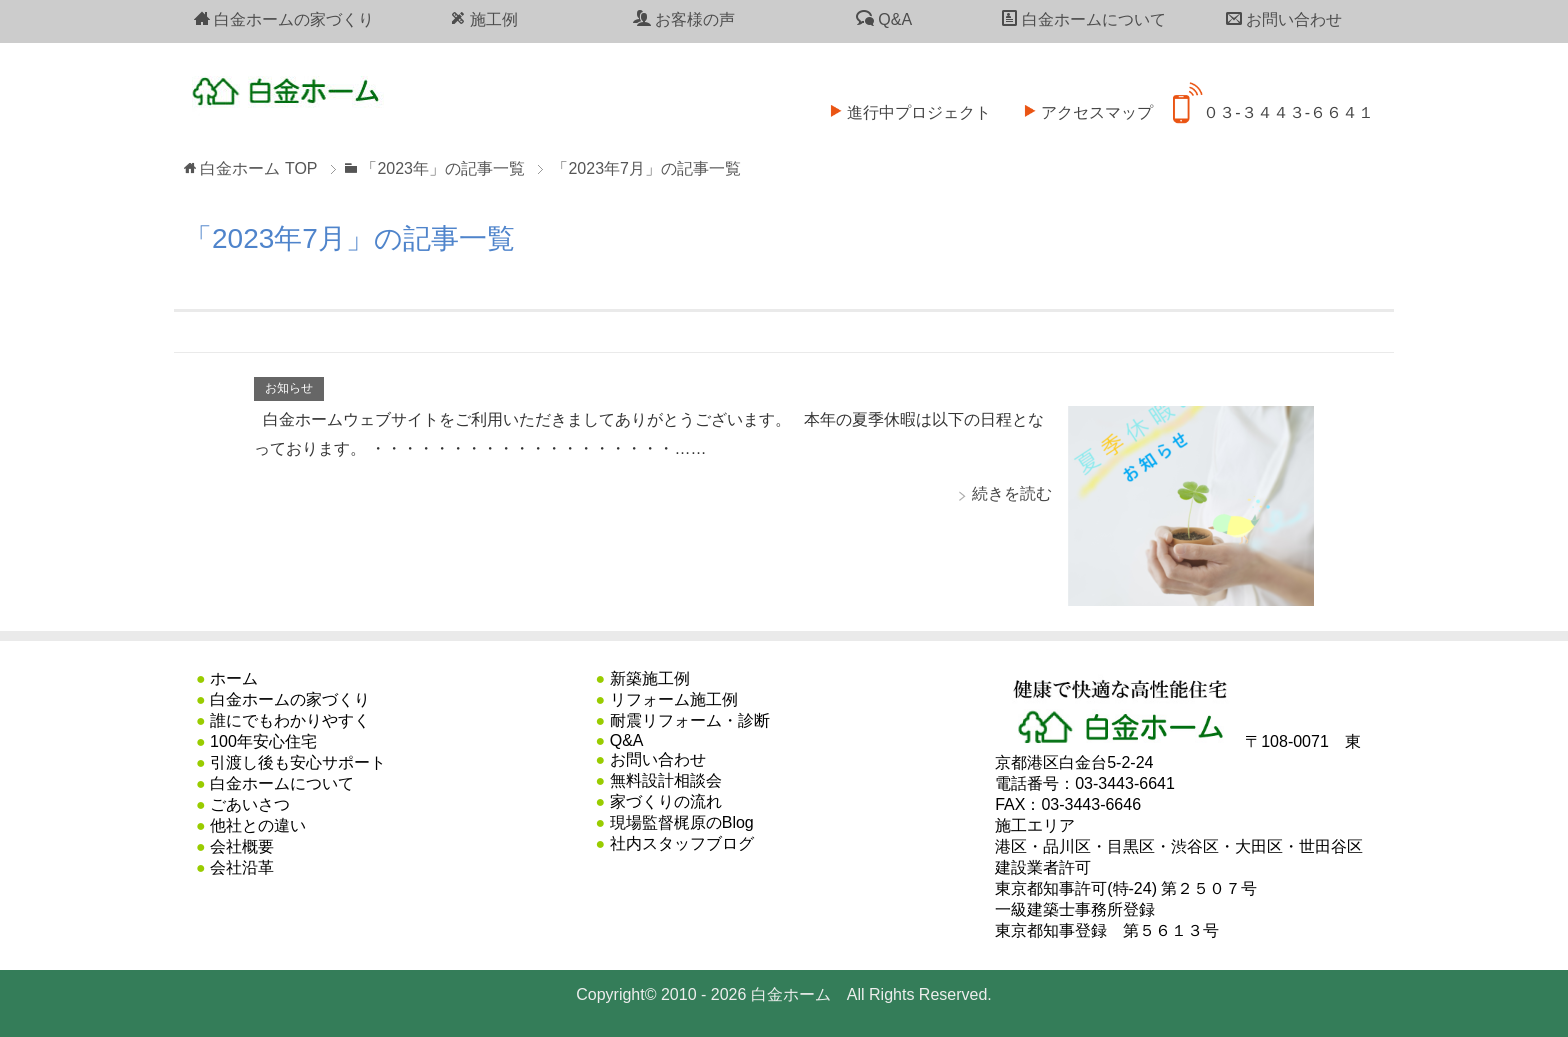  Describe the element at coordinates (242, 867) in the screenshot. I see `会社沿革` at that location.